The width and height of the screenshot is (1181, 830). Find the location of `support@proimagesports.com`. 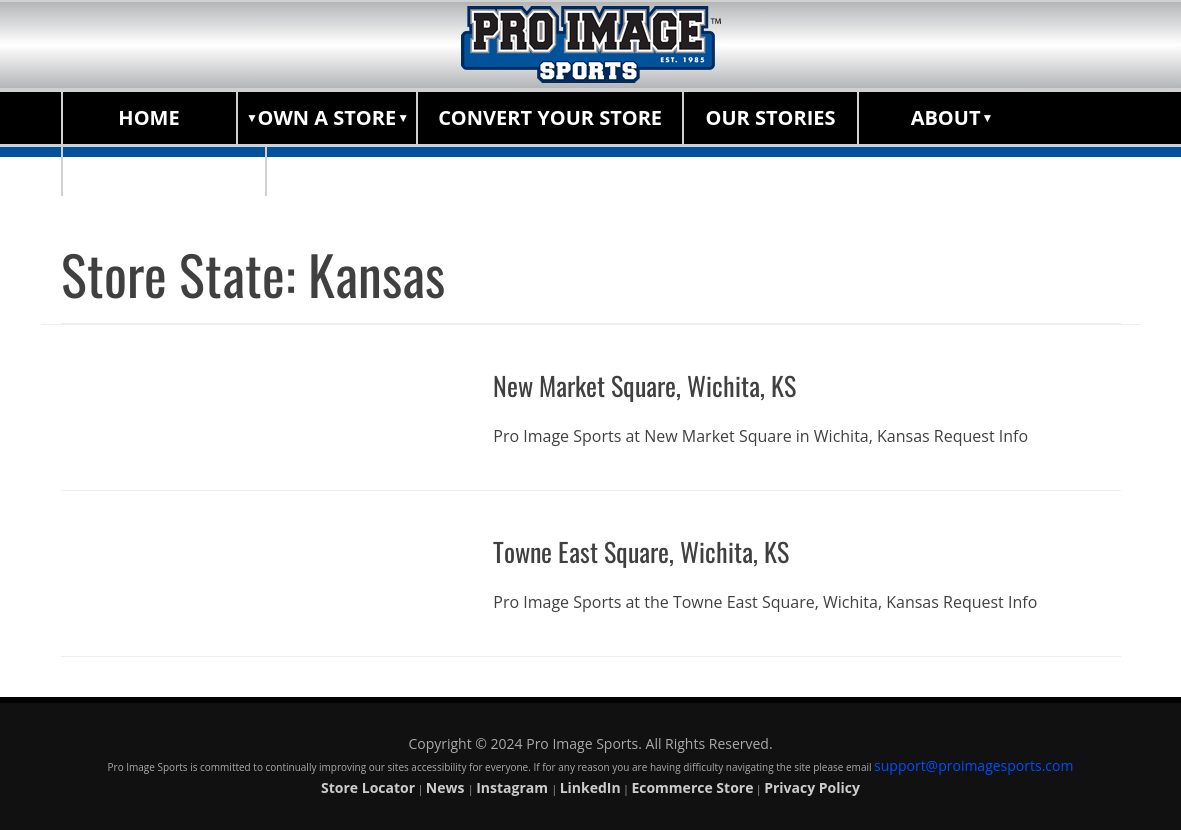

support@proimagesports.com is located at coordinates (973, 765).